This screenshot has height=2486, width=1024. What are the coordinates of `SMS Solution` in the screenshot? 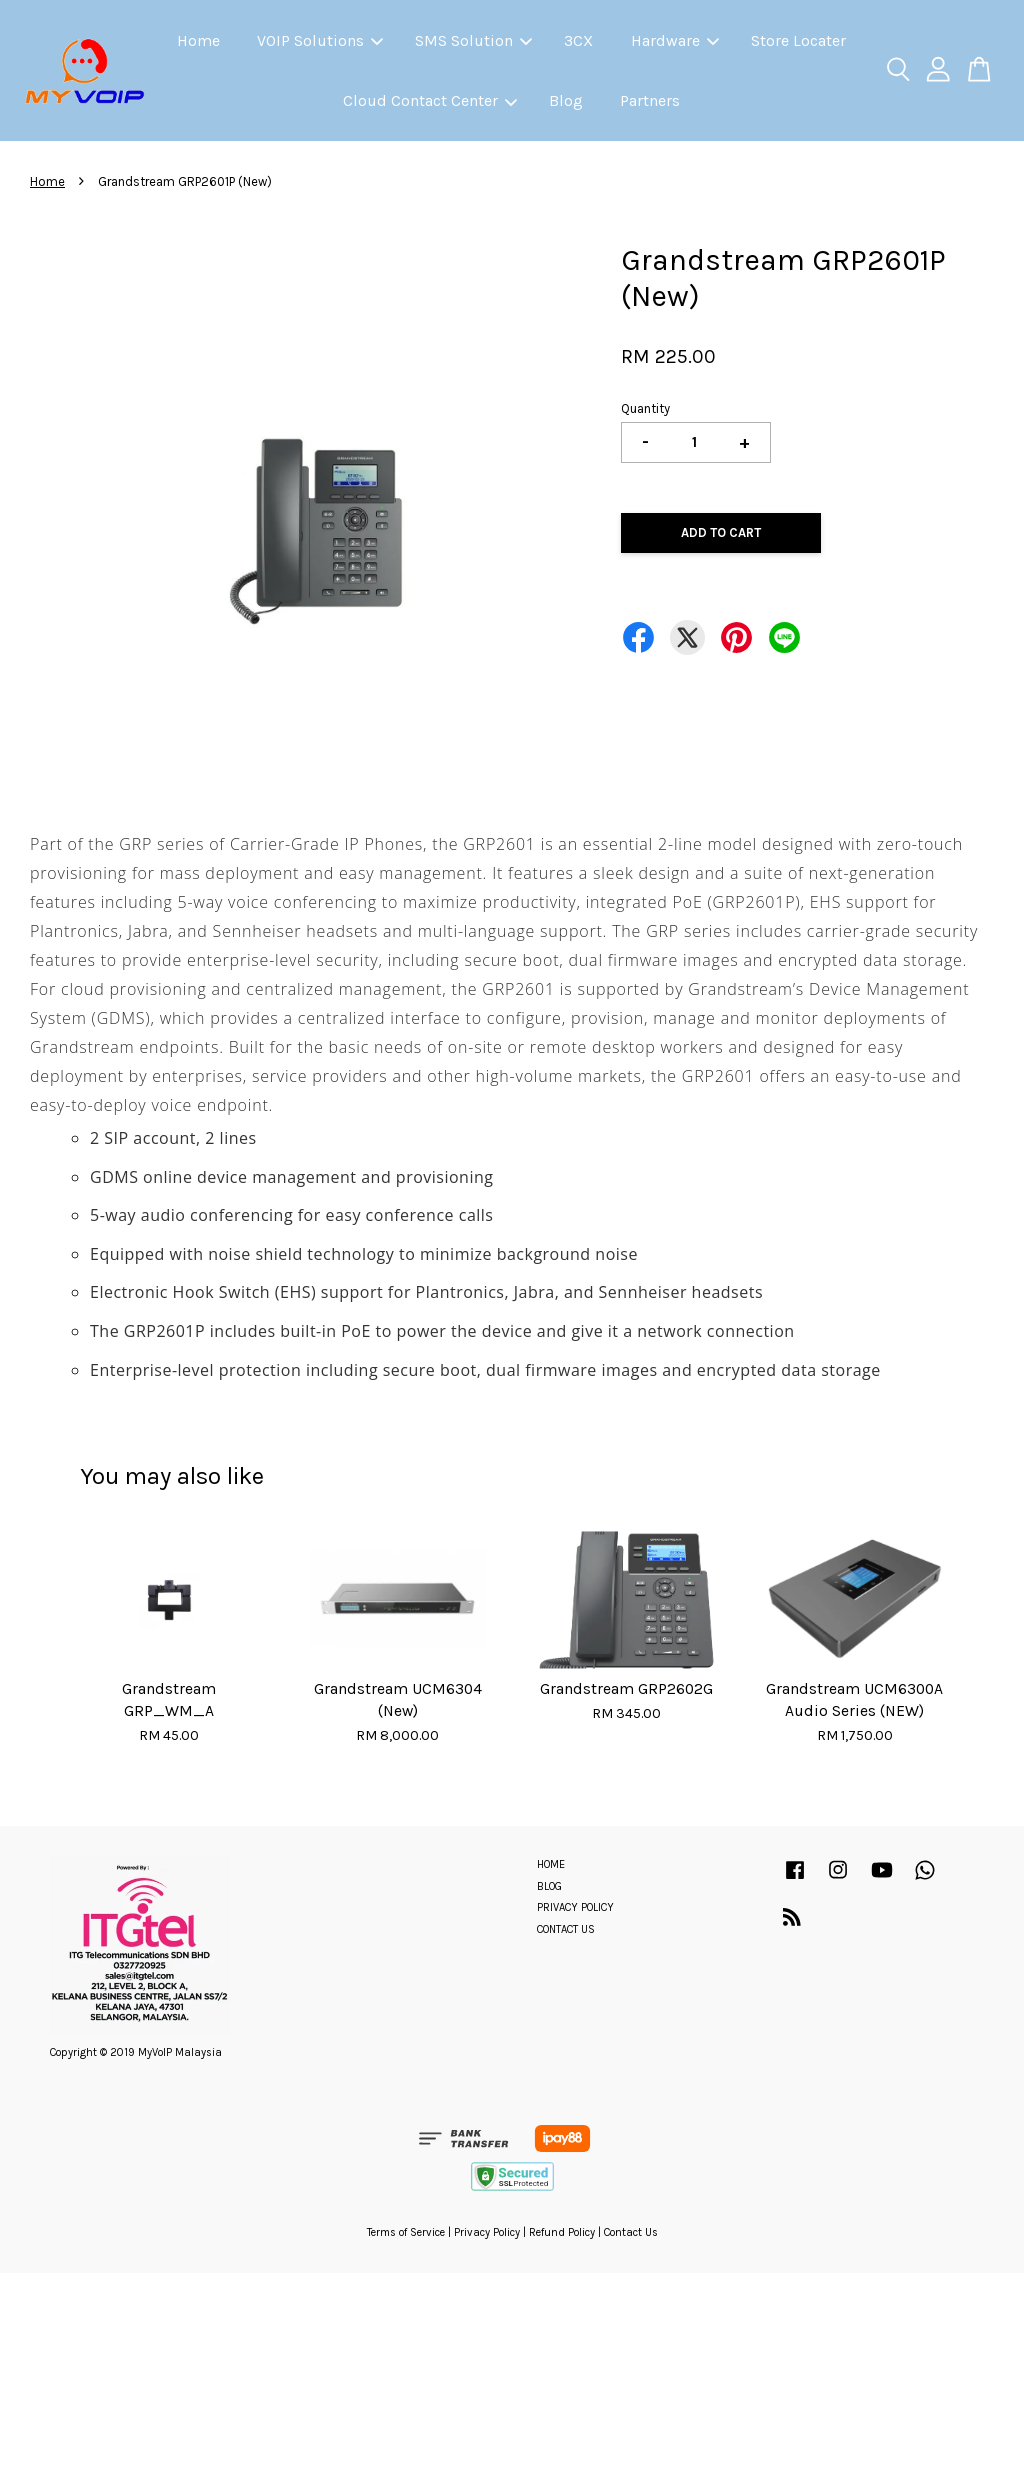 It's located at (473, 40).